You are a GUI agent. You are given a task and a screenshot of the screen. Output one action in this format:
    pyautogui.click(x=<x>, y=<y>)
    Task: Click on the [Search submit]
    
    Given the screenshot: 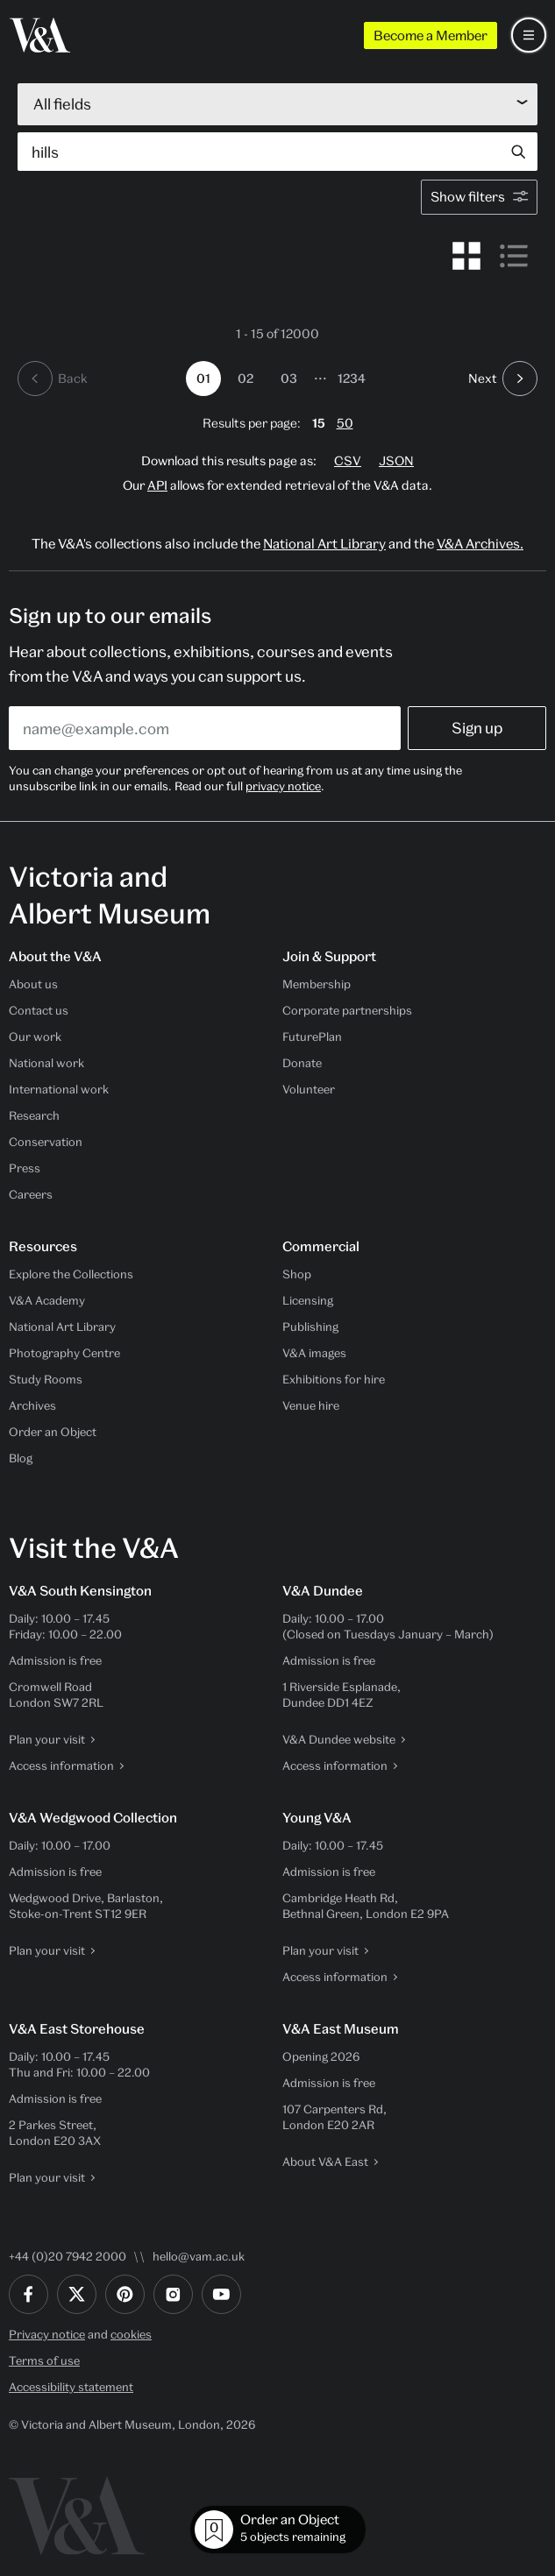 What is the action you would take?
    pyautogui.click(x=518, y=151)
    